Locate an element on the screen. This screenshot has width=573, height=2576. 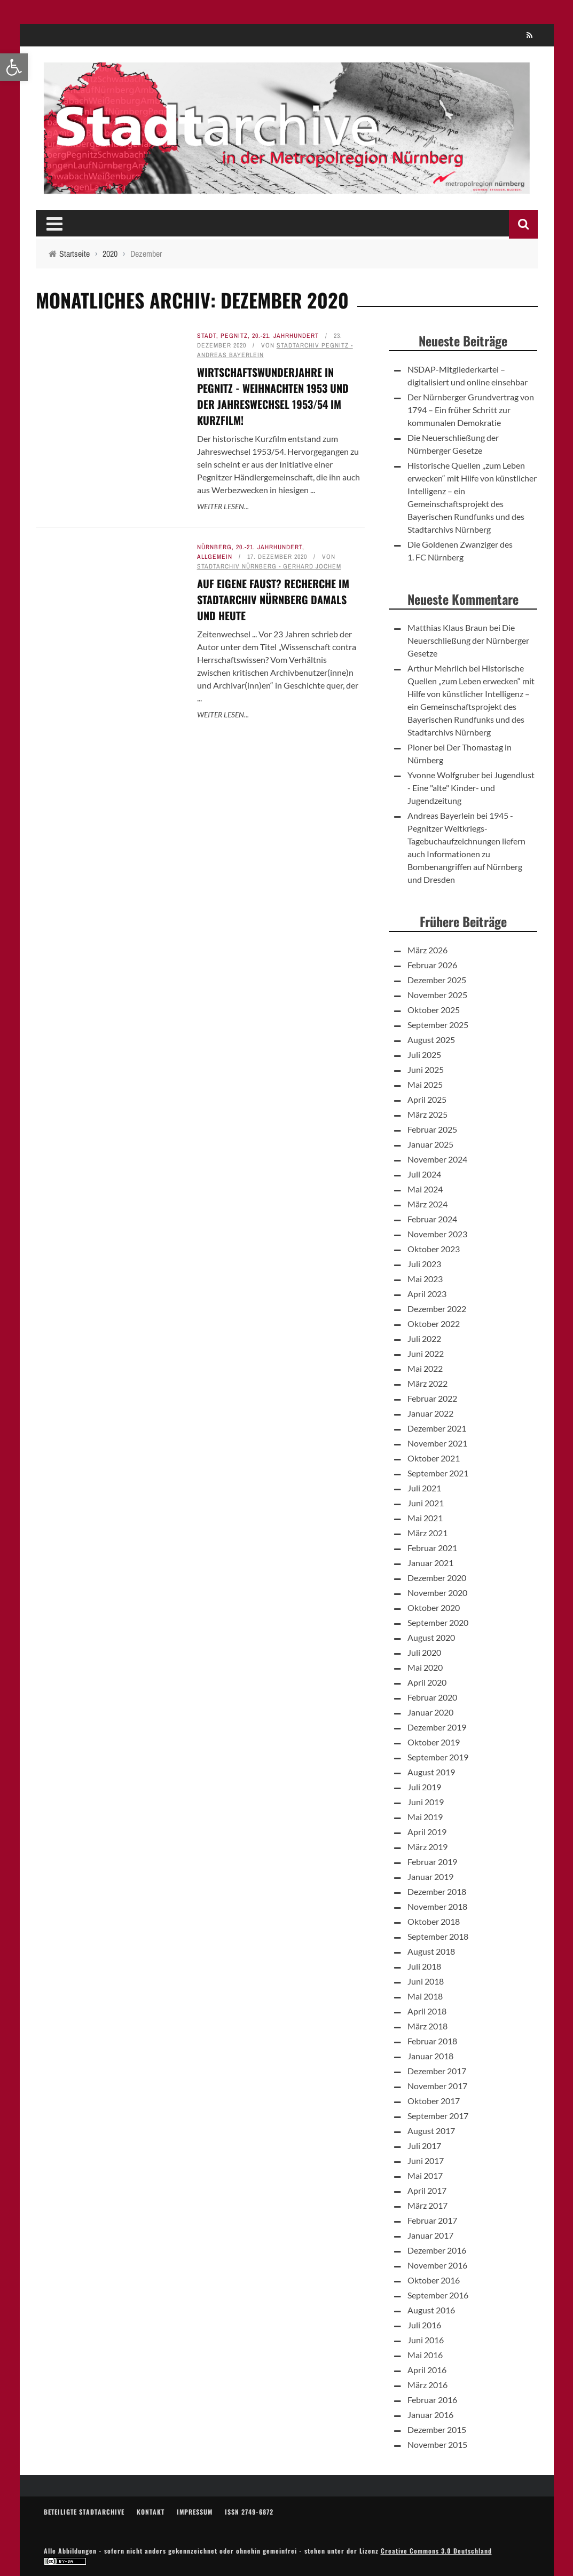
September 2016 [link] is located at coordinates (437, 2295).